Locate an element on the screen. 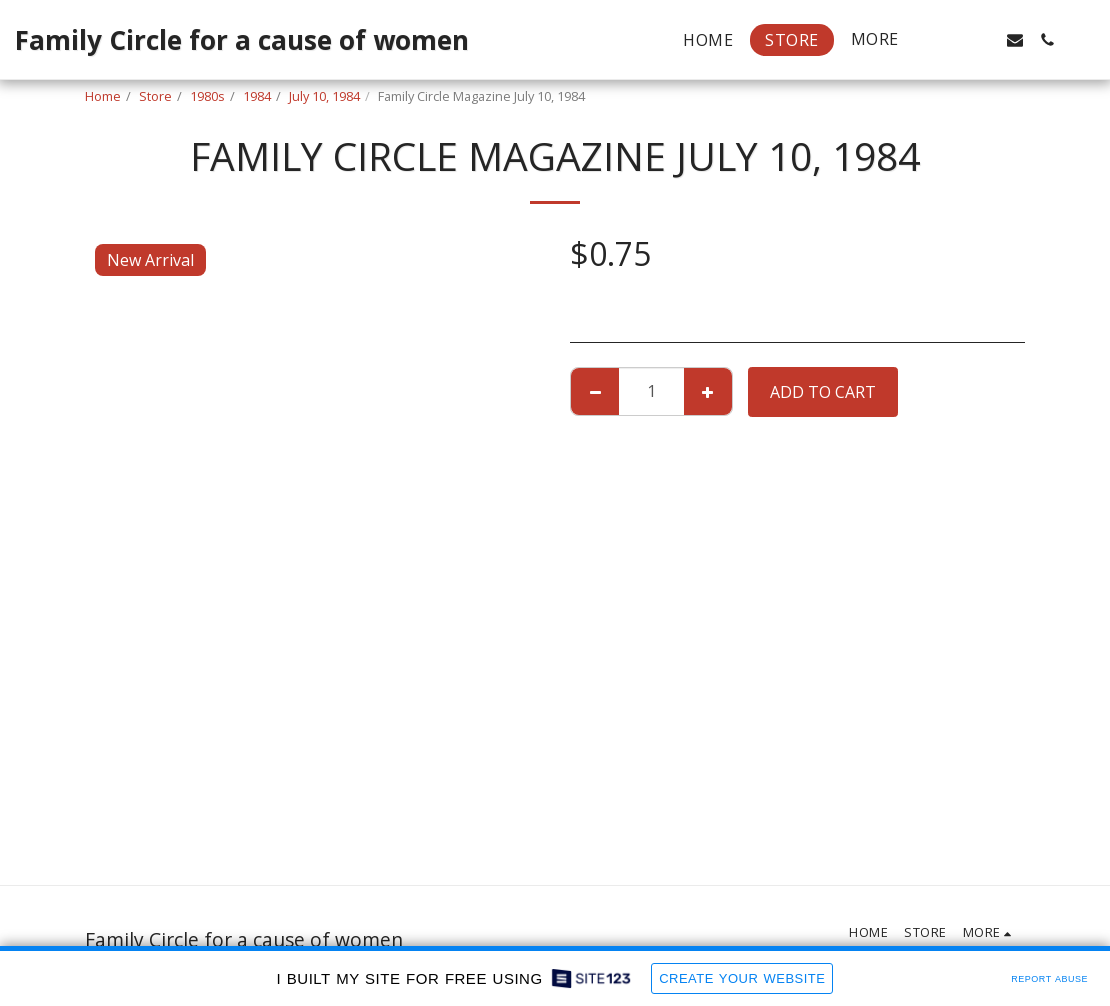 The image size is (1110, 1006). 1984 is located at coordinates (257, 96).